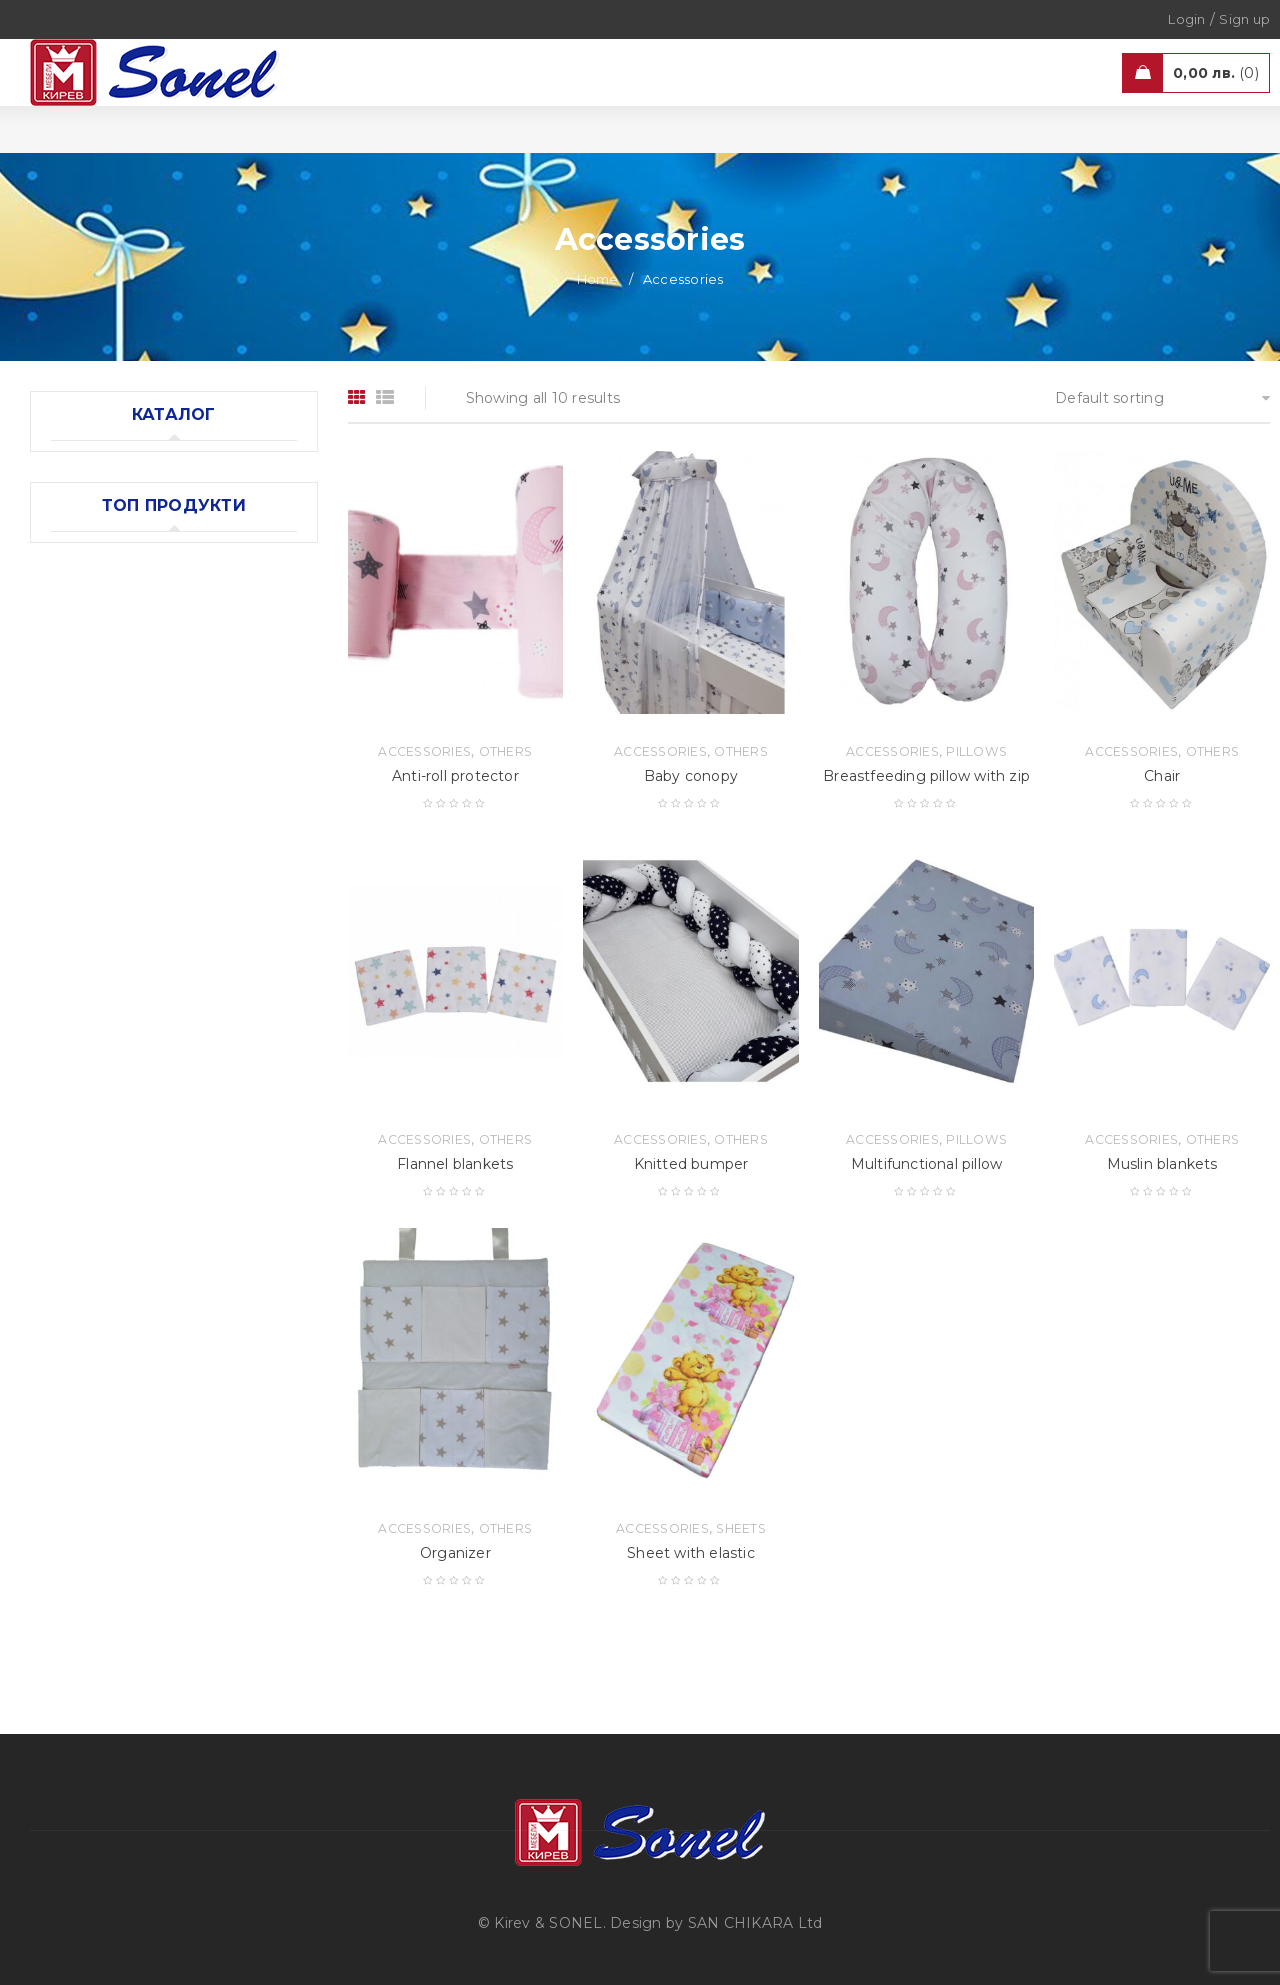 This screenshot has width=1280, height=1985. I want to click on Breastfeeding pillow with zip, so click(926, 776).